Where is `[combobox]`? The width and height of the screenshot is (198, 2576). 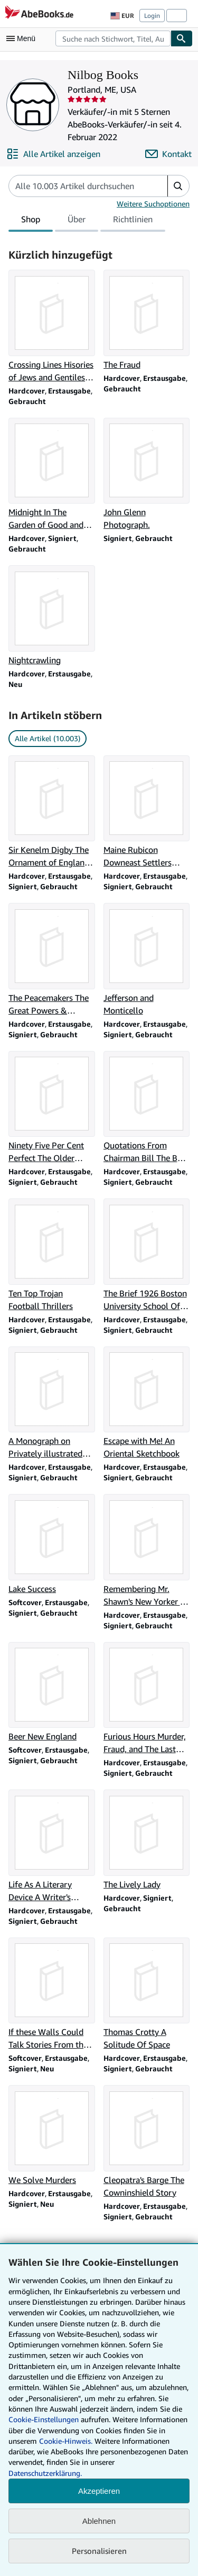
[combobox] is located at coordinates (113, 38).